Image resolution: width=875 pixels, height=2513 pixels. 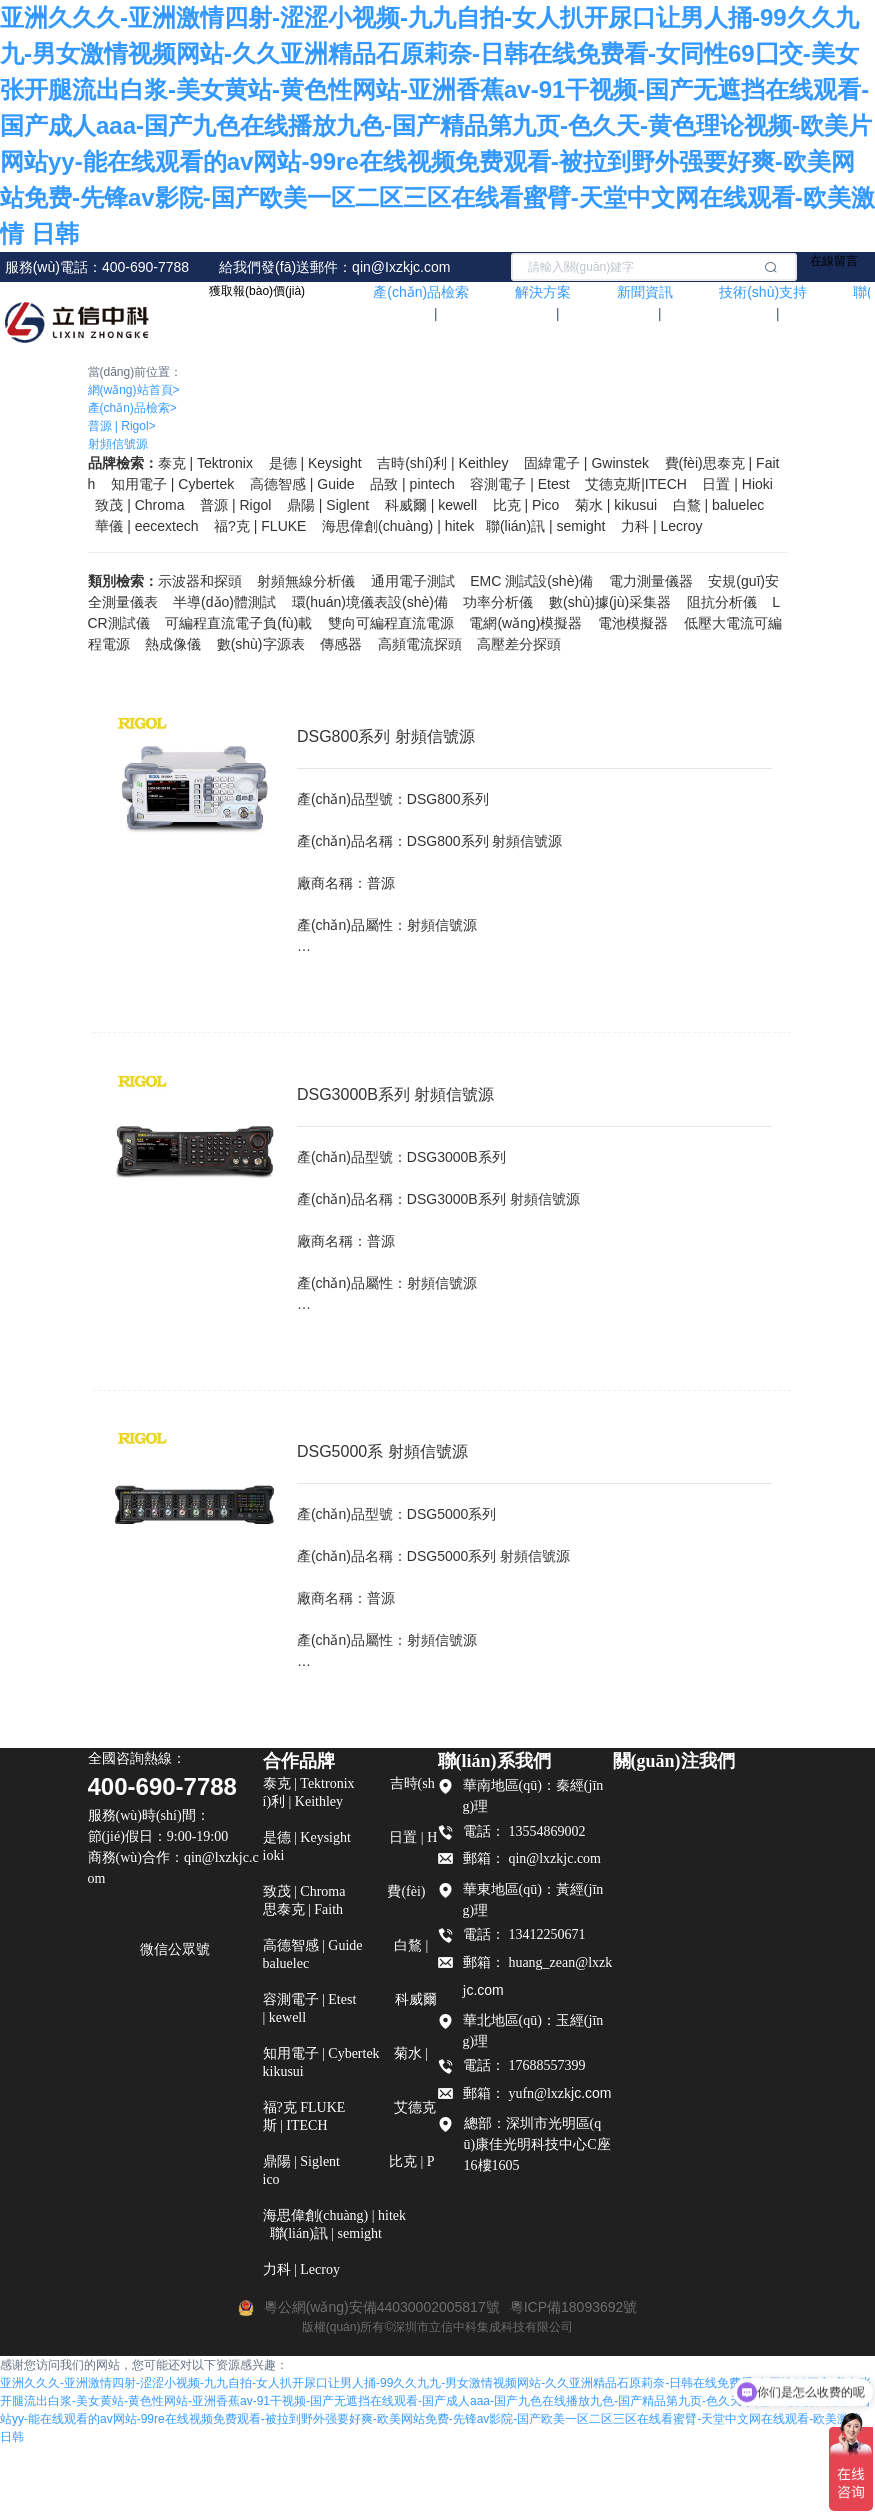 I want to click on 產(chǎn)品檢索, so click(x=132, y=408).